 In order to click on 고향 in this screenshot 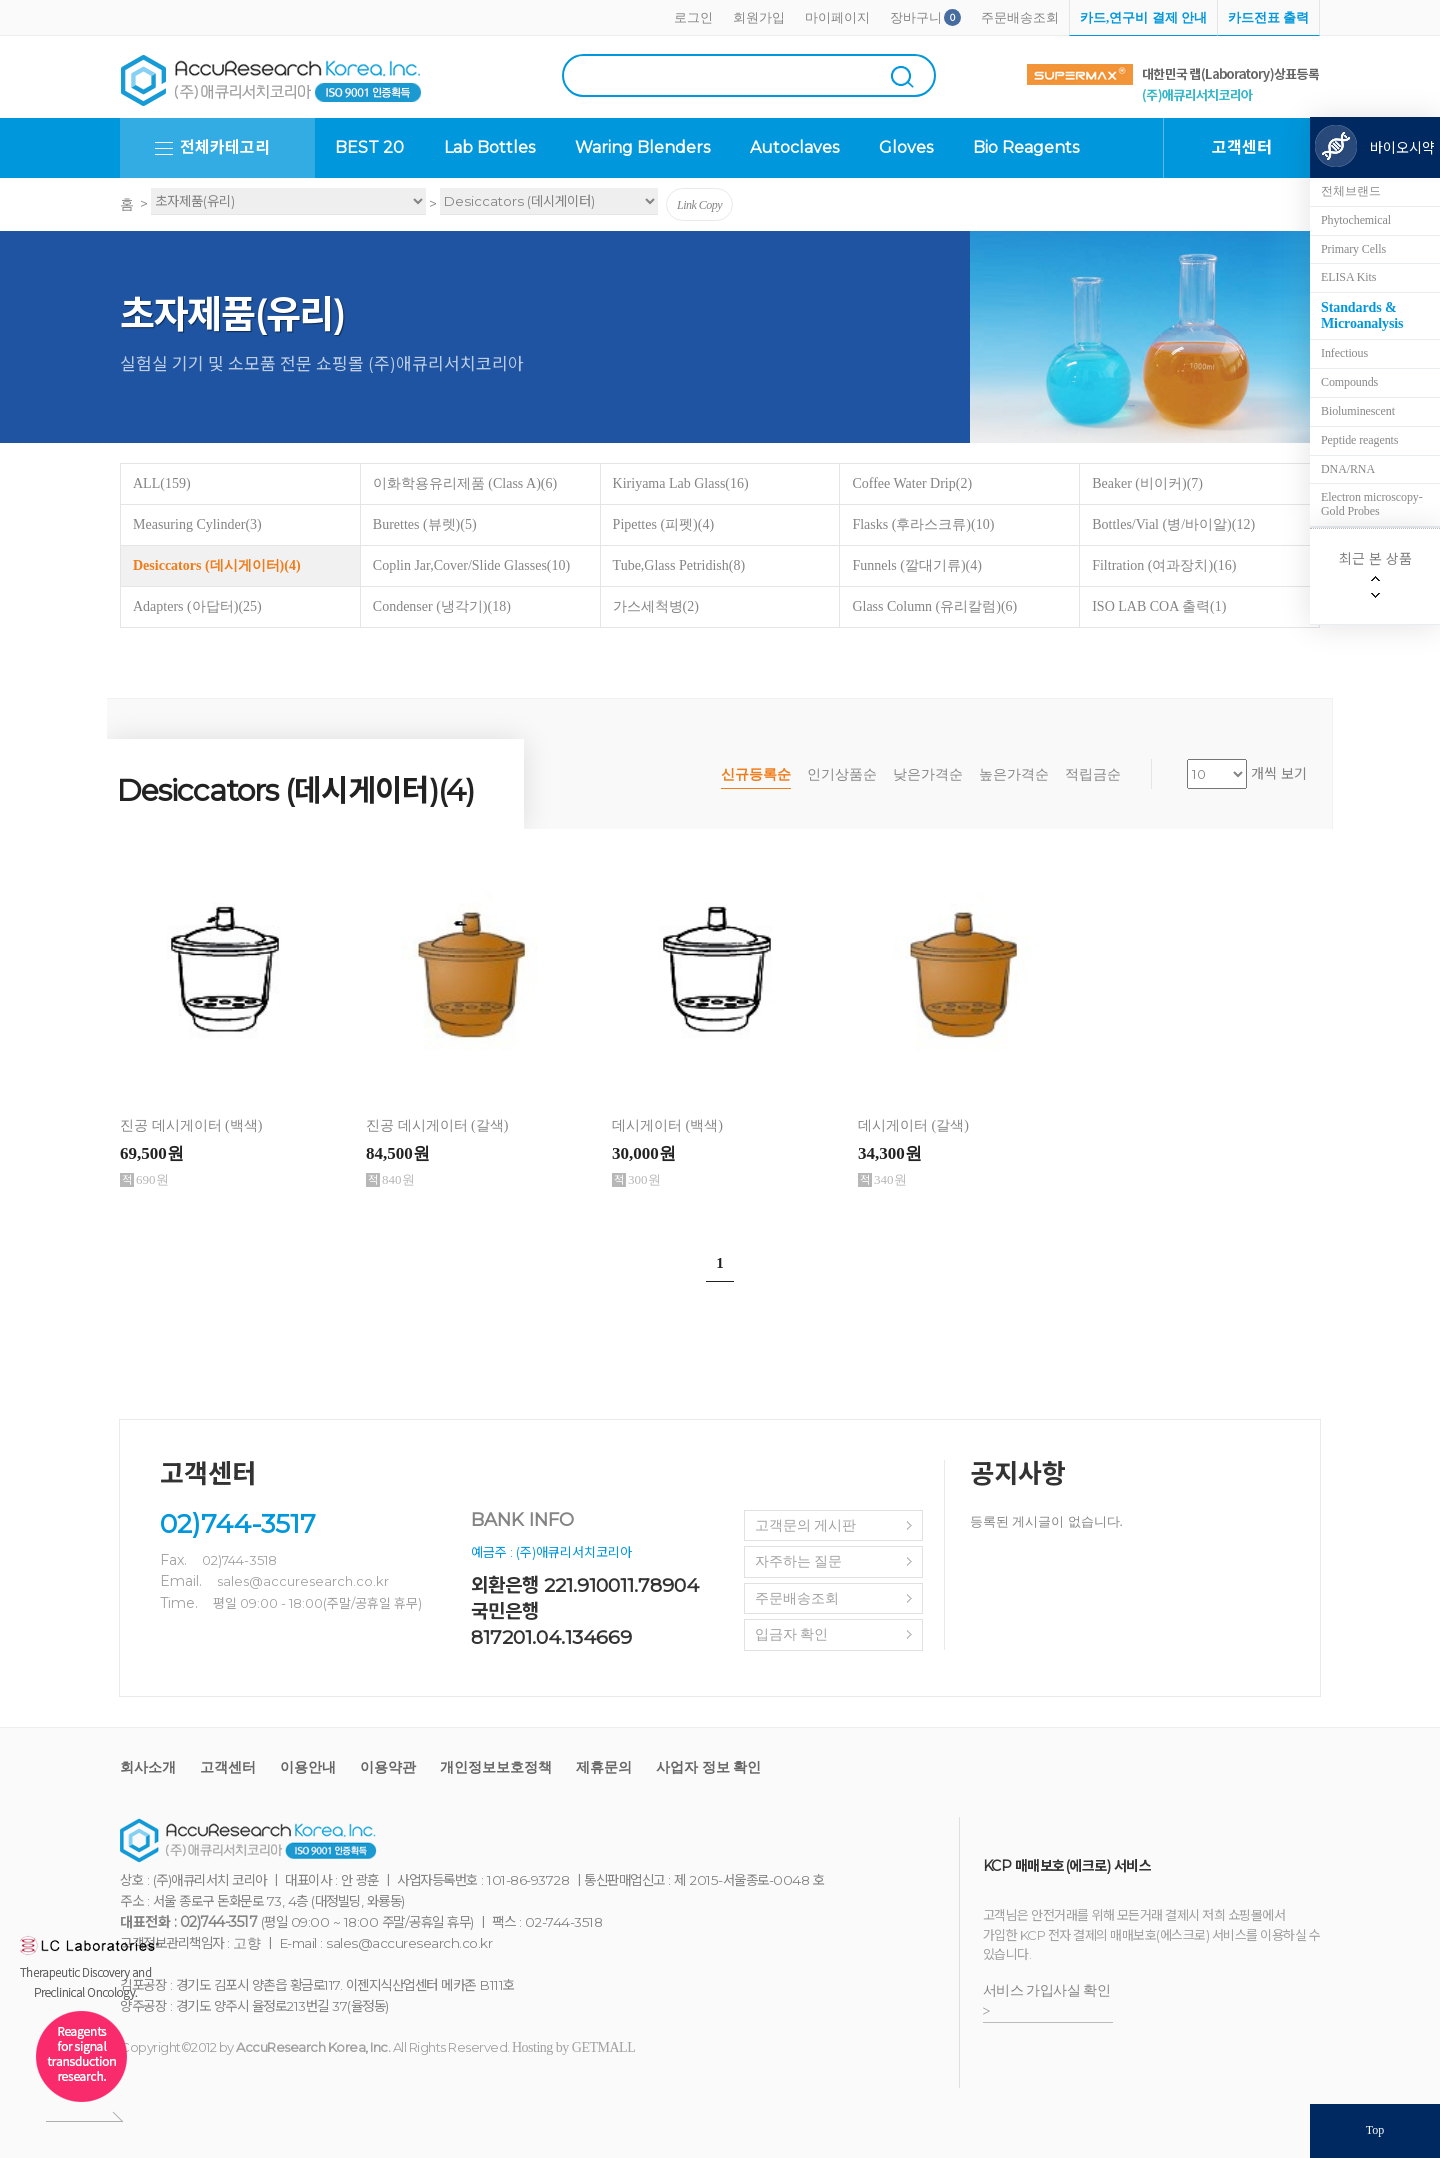, I will do `click(246, 1943)`.